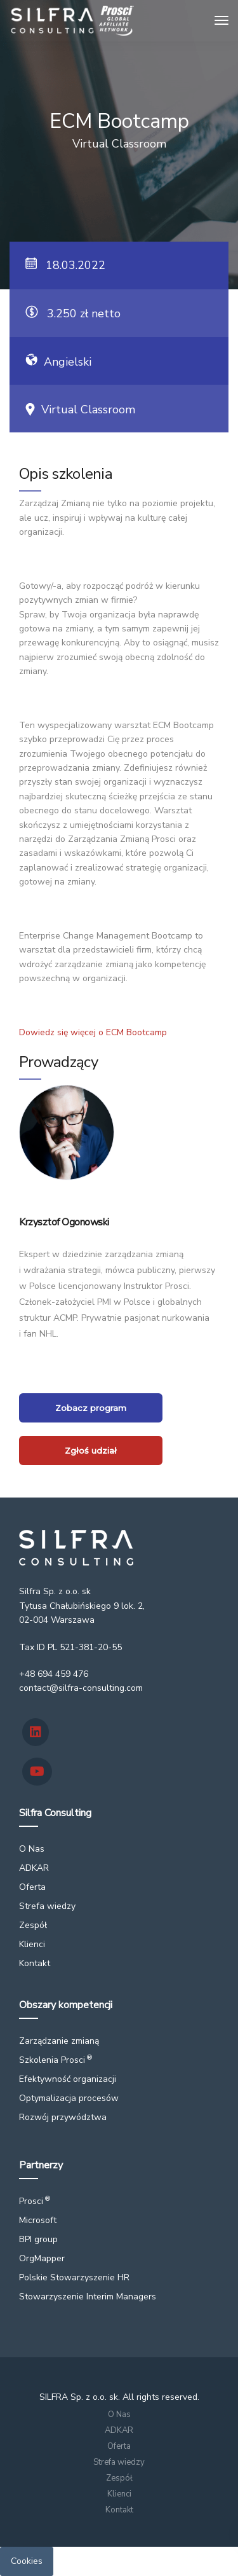 This screenshot has width=238, height=2576. I want to click on Zespół, so click(33, 1925).